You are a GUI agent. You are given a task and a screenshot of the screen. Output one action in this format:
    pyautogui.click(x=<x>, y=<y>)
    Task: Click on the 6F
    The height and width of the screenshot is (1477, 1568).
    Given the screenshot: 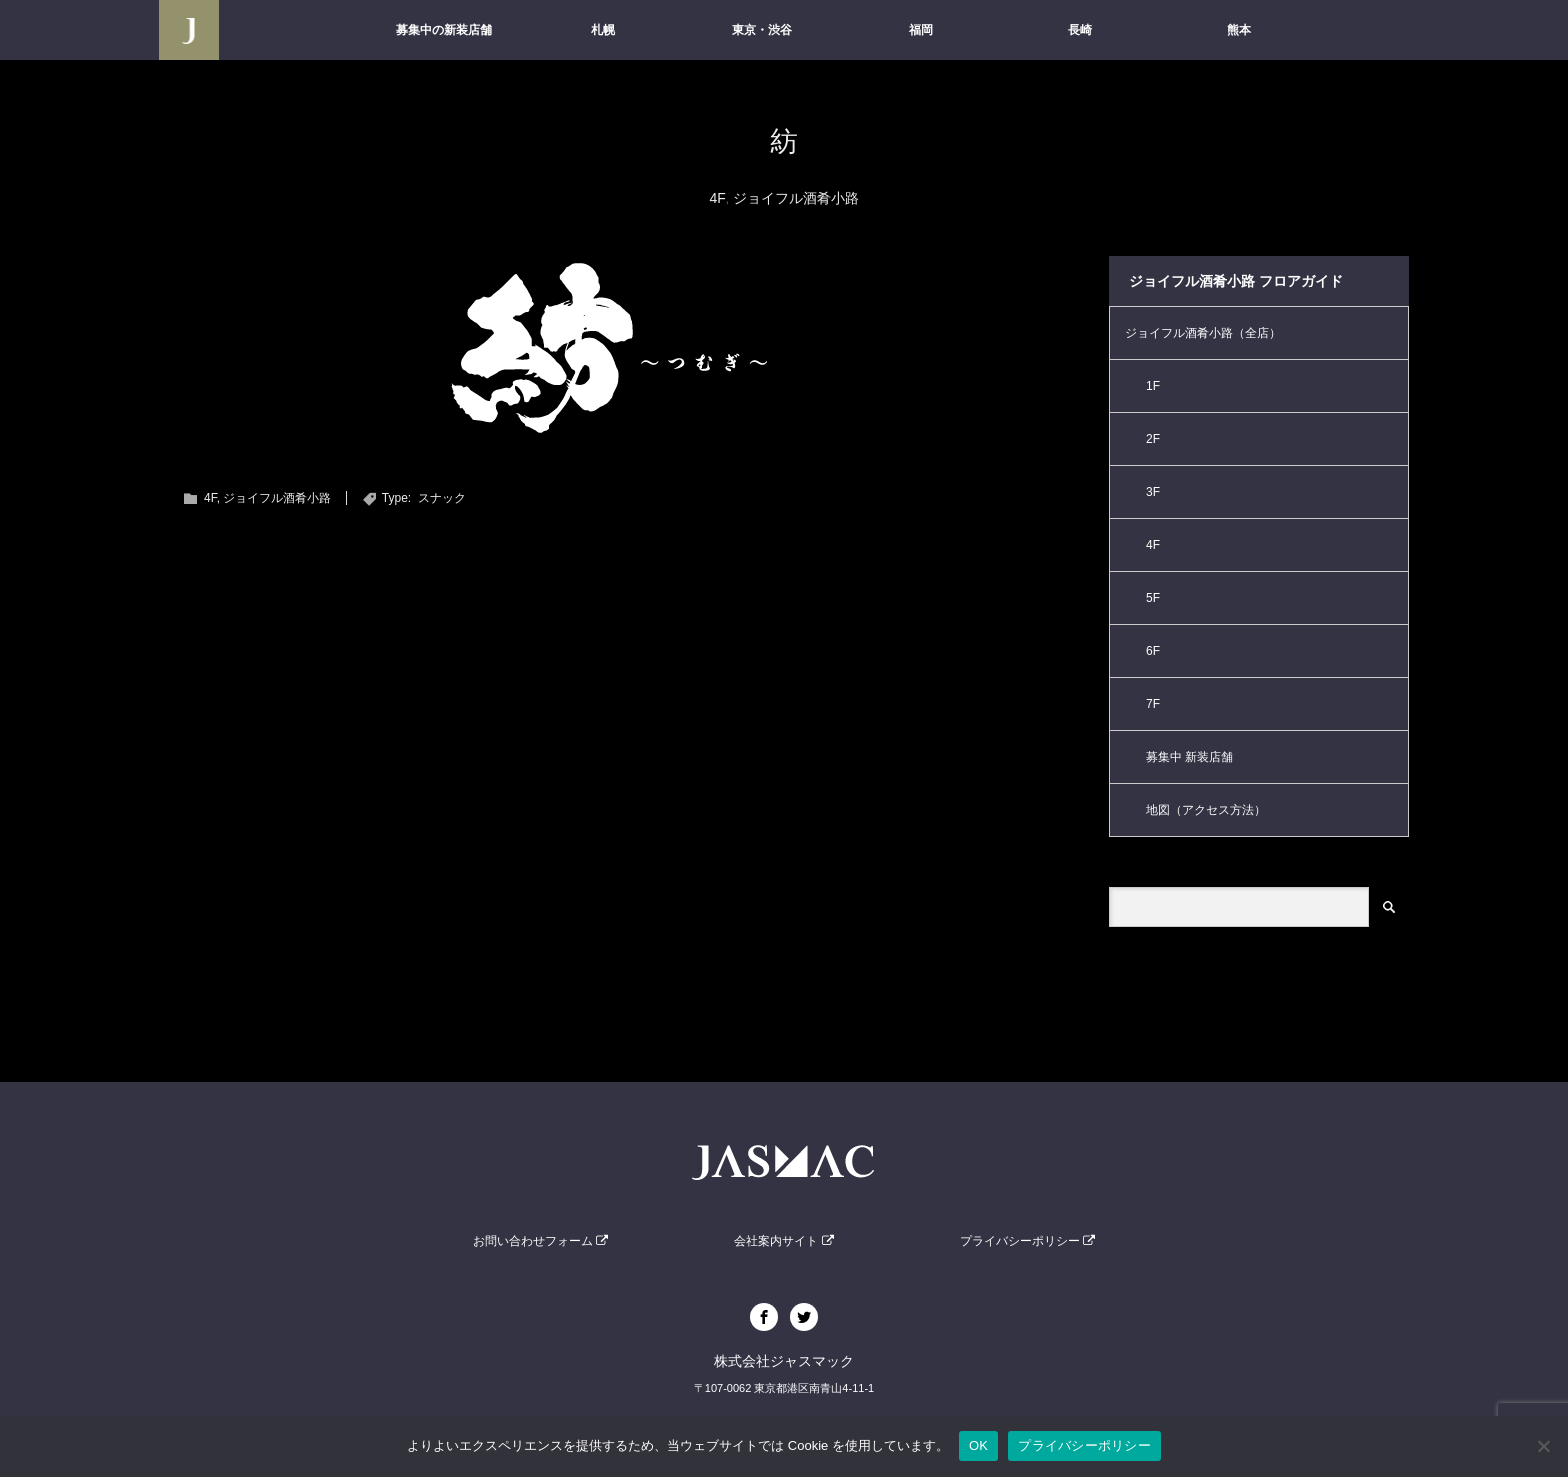 What is the action you would take?
    pyautogui.click(x=1153, y=651)
    